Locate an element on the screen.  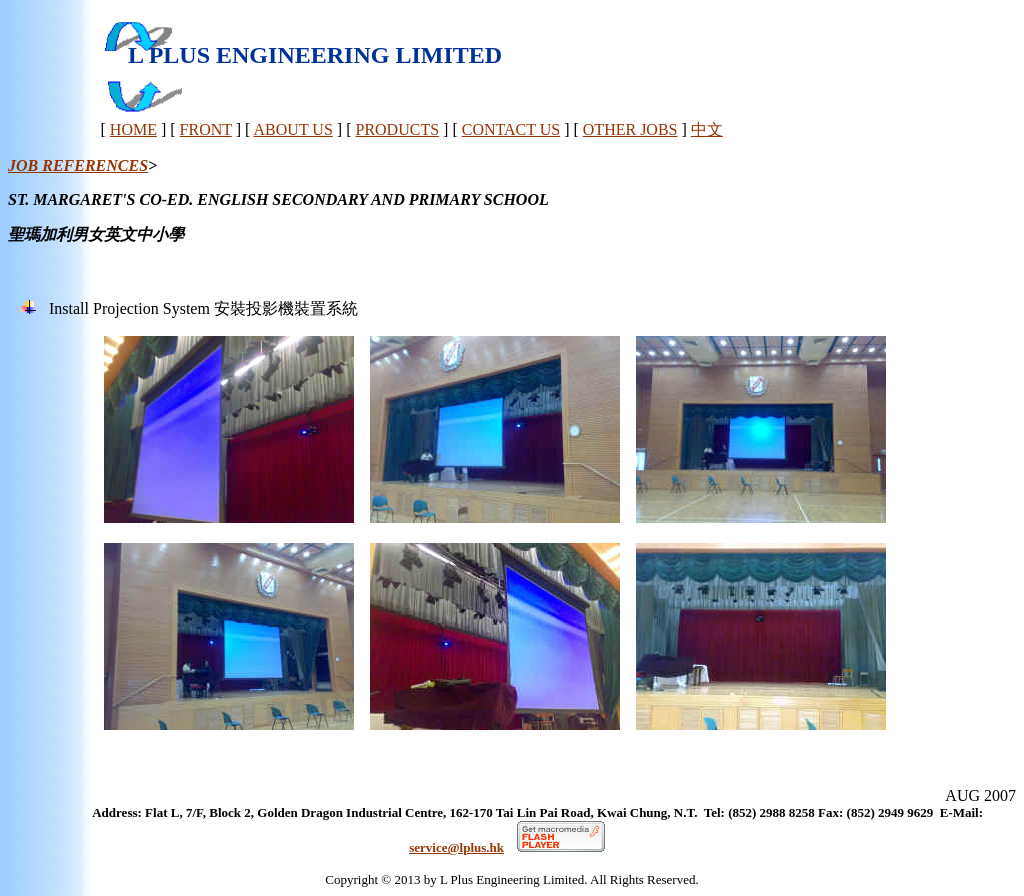
FRONT is located at coordinates (206, 129).